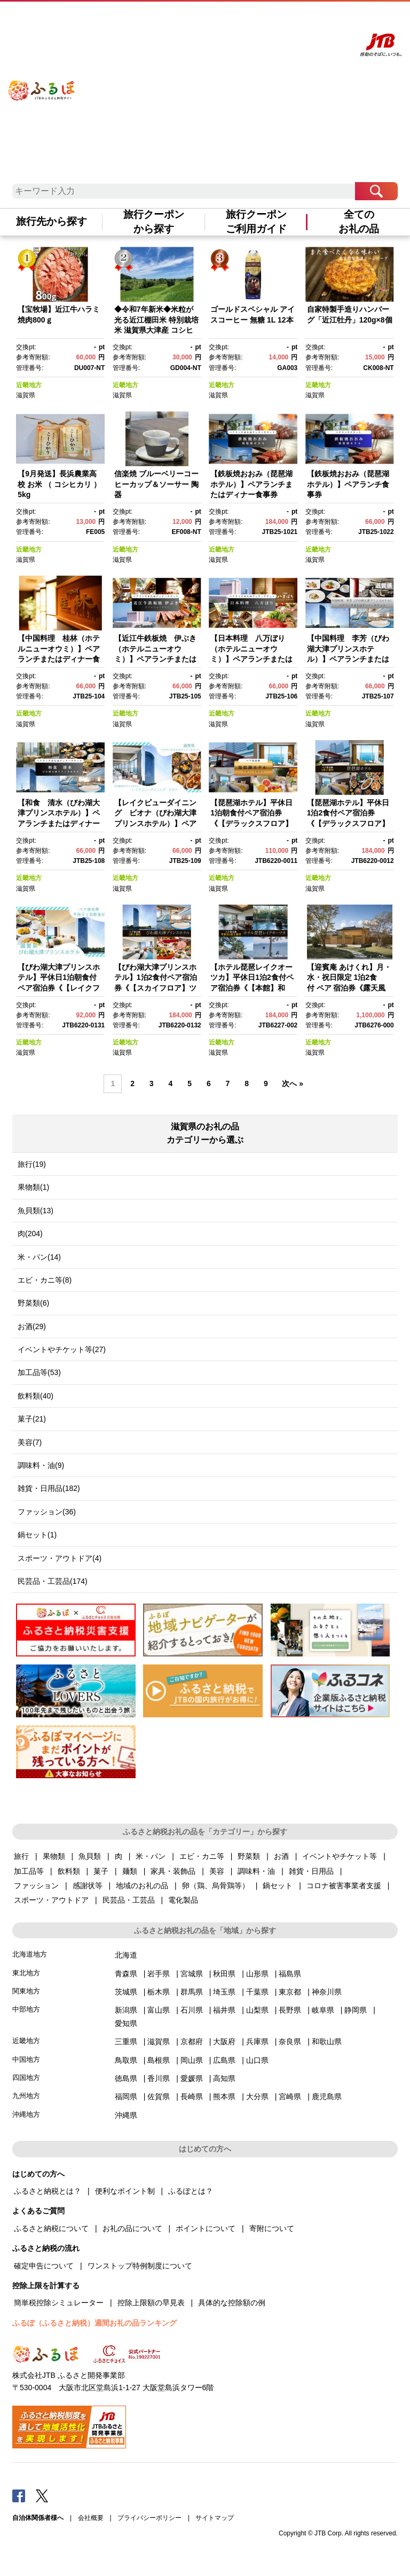 This screenshot has height=2576, width=410. What do you see at coordinates (89, 1856) in the screenshot?
I see `魚貝類` at bounding box center [89, 1856].